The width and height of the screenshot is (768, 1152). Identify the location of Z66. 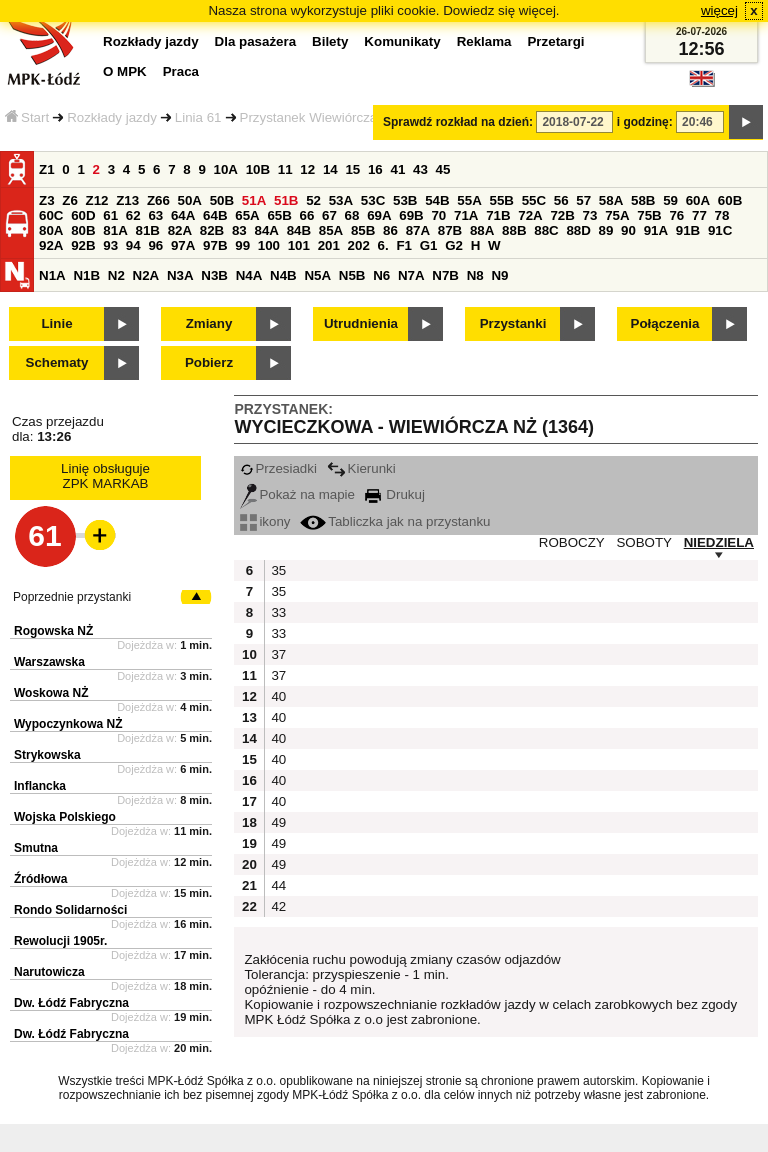
(158, 200).